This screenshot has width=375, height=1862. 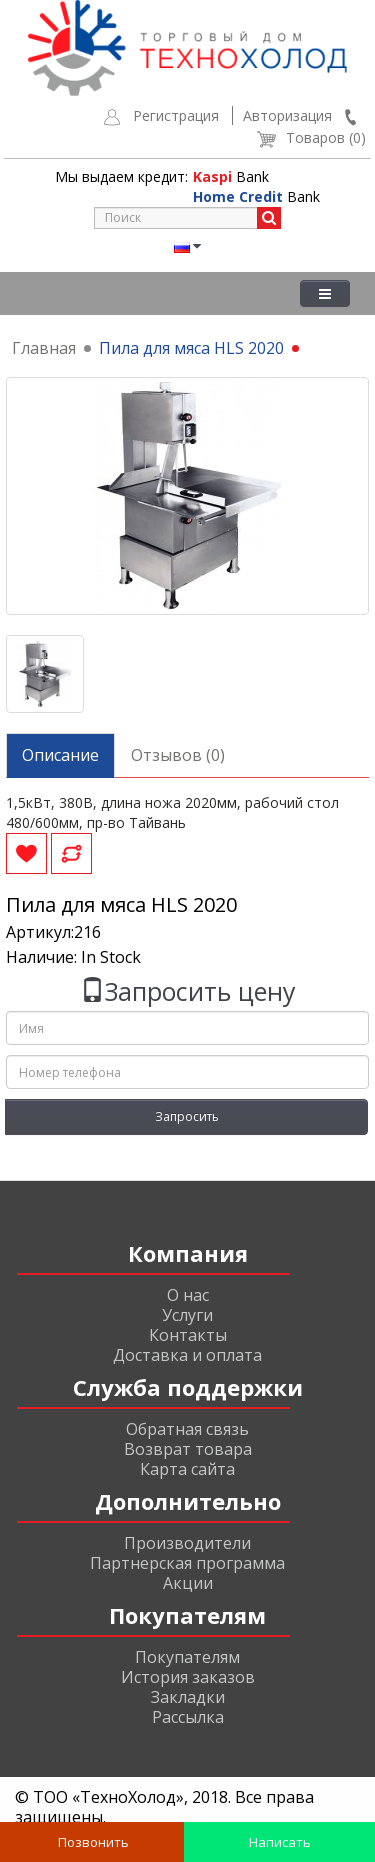 What do you see at coordinates (188, 1449) in the screenshot?
I see `Возврат товара` at bounding box center [188, 1449].